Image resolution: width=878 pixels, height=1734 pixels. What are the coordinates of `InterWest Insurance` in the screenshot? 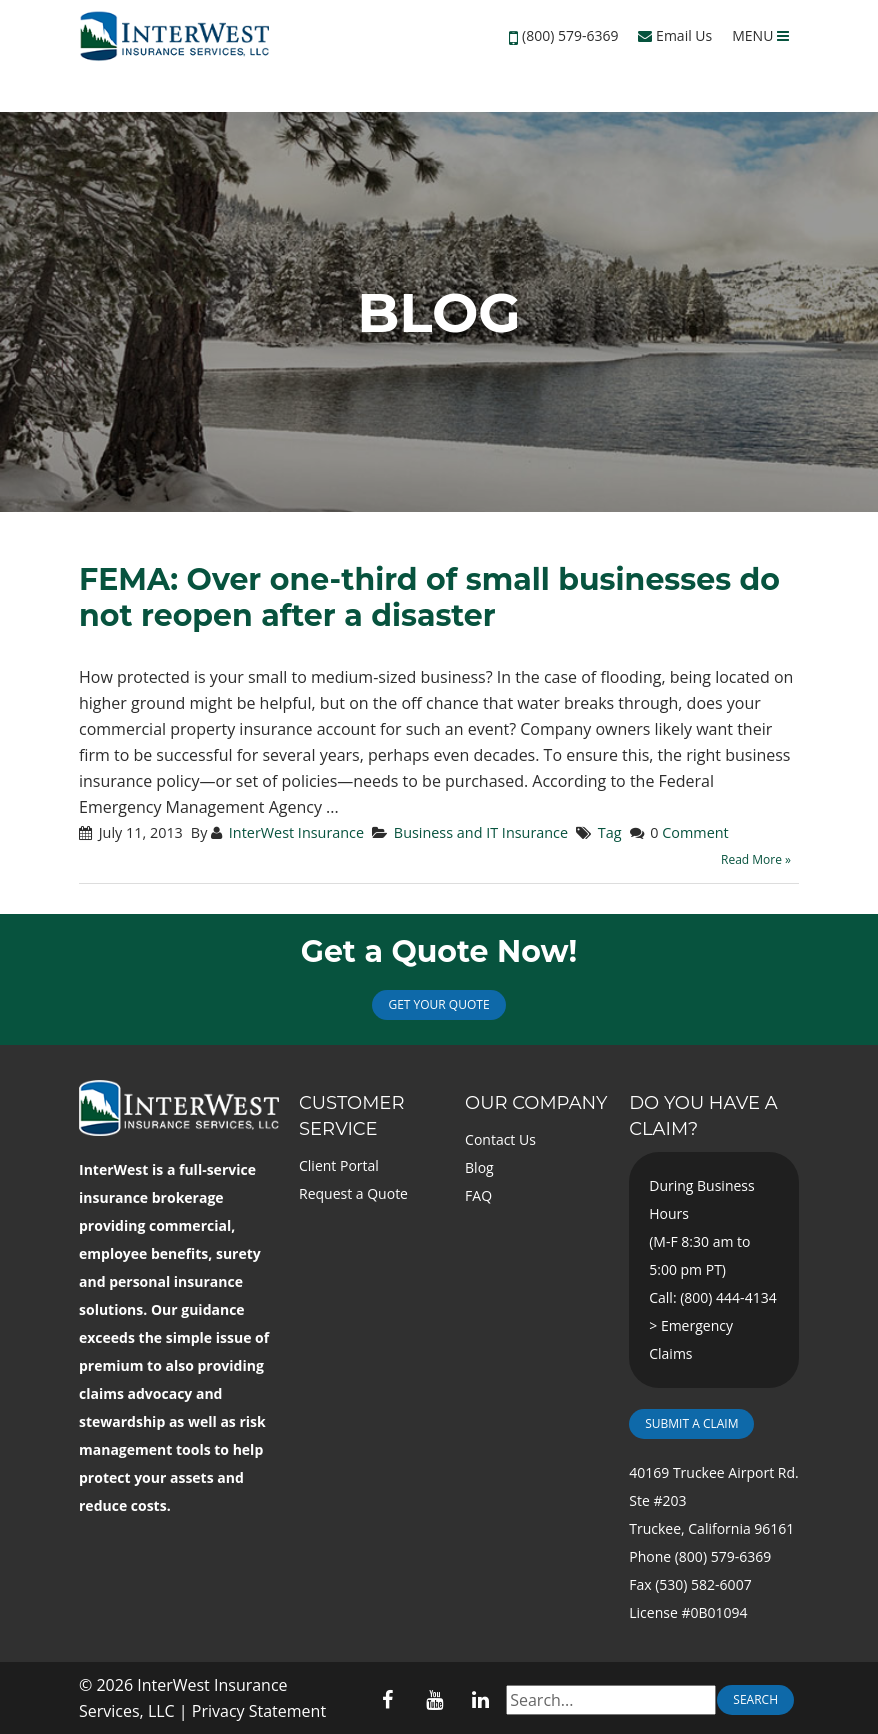 It's located at (296, 832).